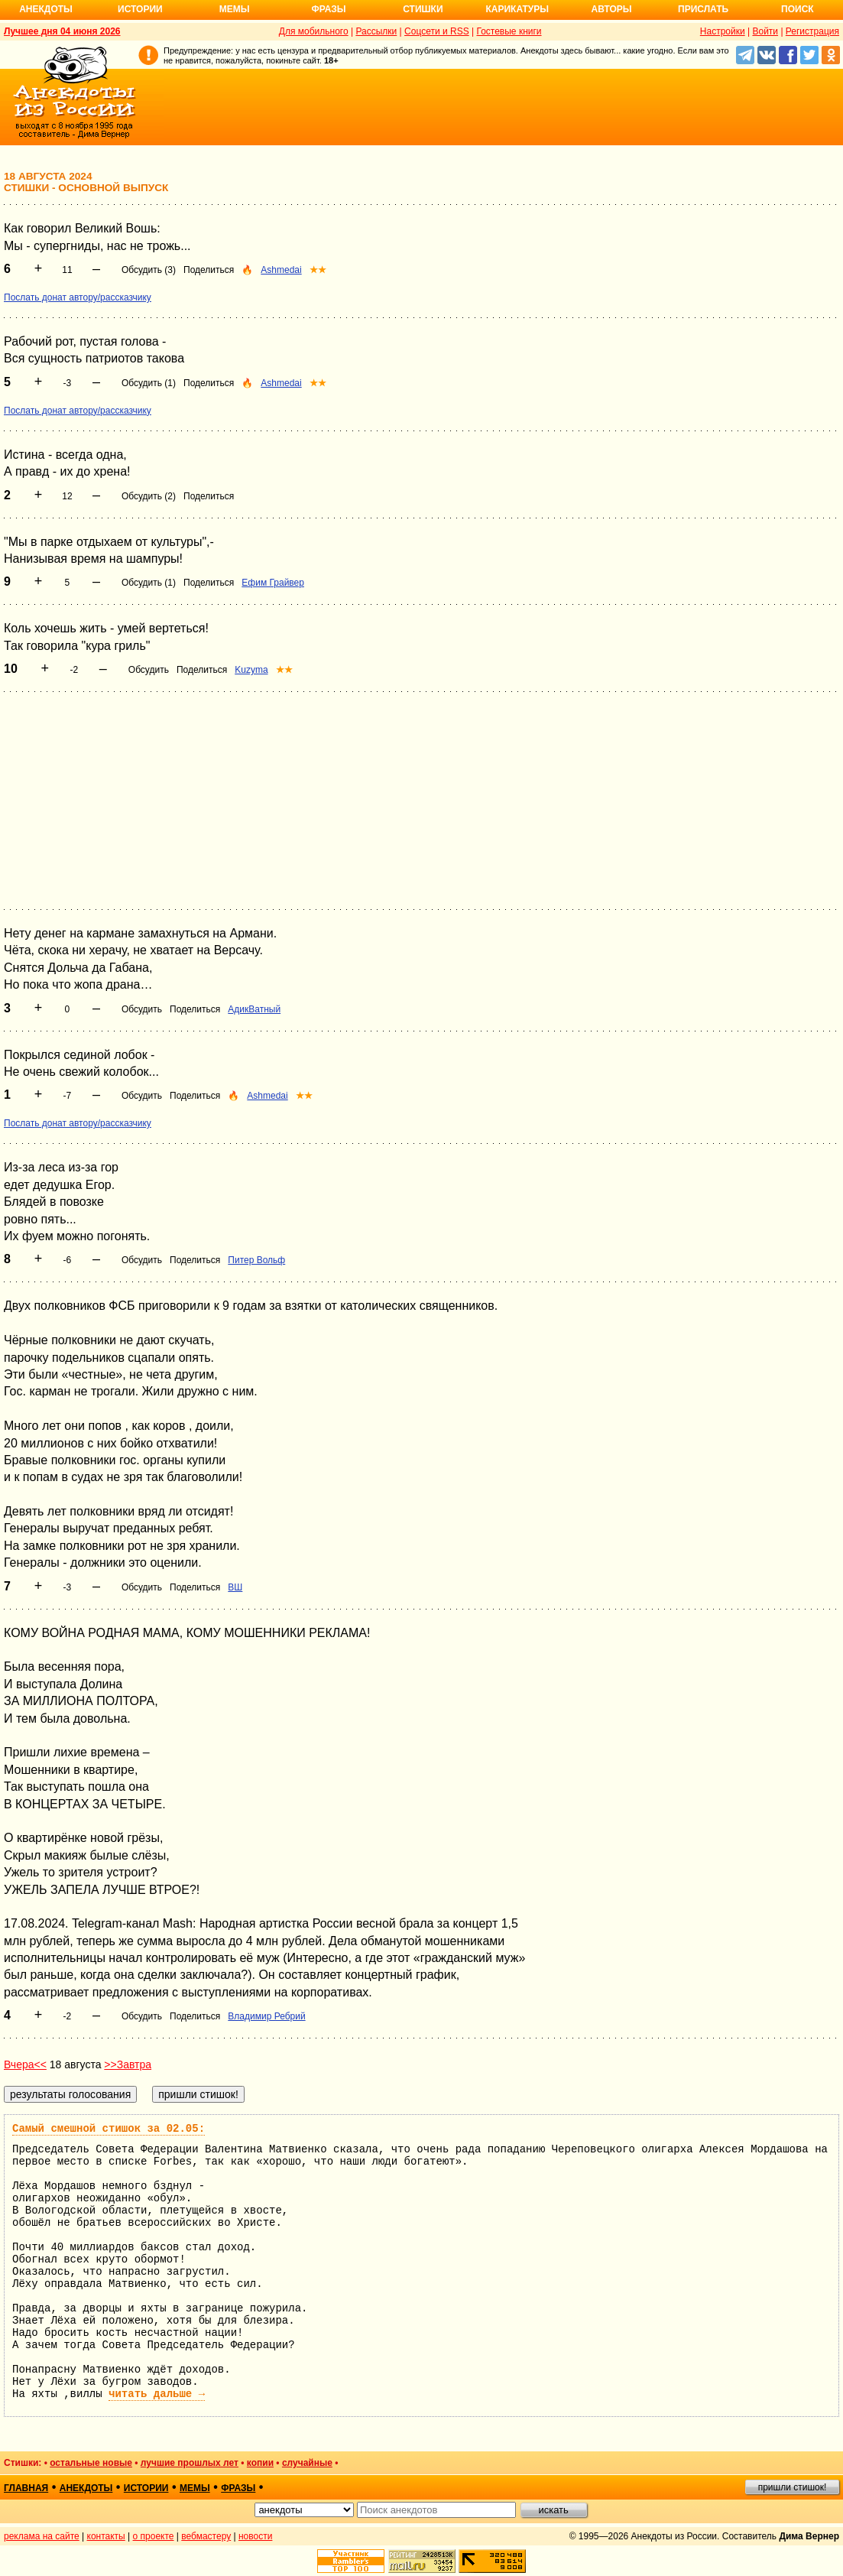 The image size is (843, 2576). What do you see at coordinates (140, 9) in the screenshot?
I see `Истории` at bounding box center [140, 9].